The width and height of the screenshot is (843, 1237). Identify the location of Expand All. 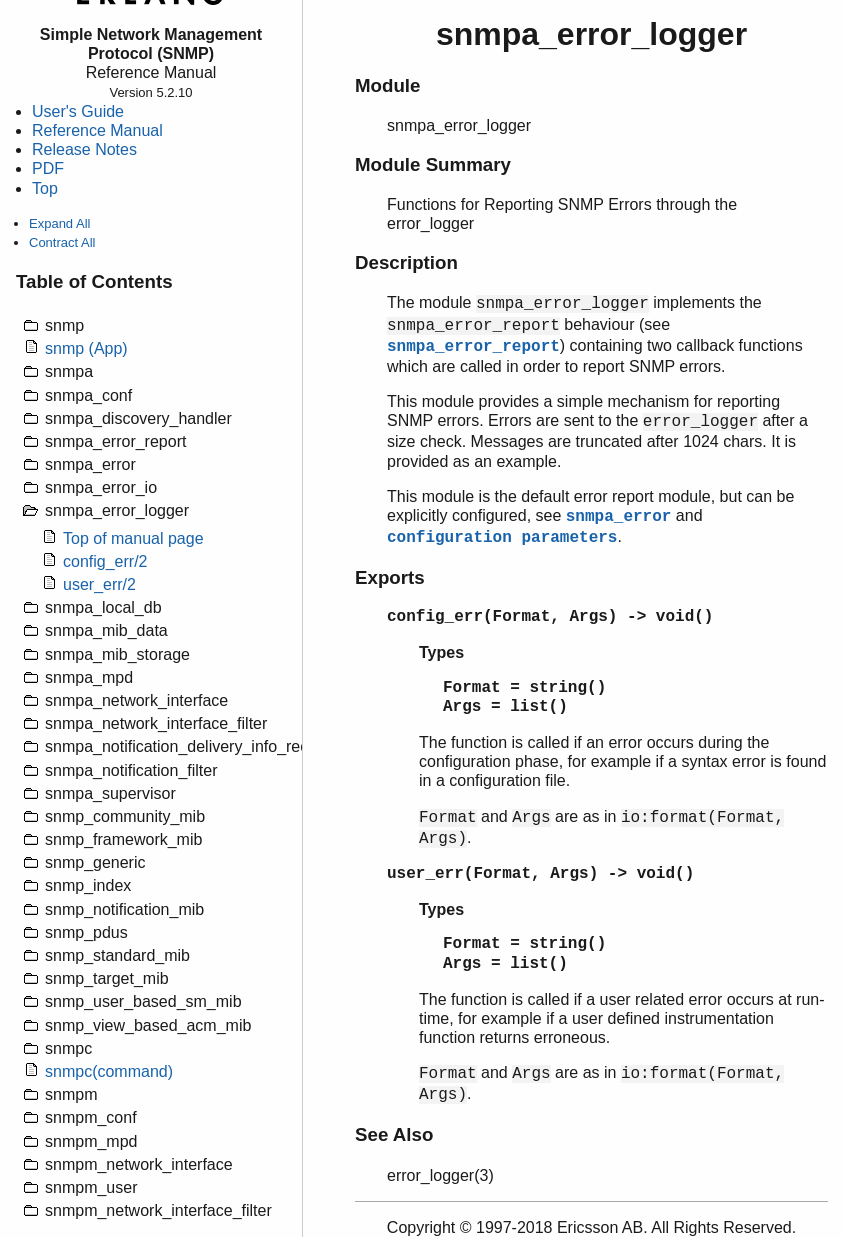
(59, 223).